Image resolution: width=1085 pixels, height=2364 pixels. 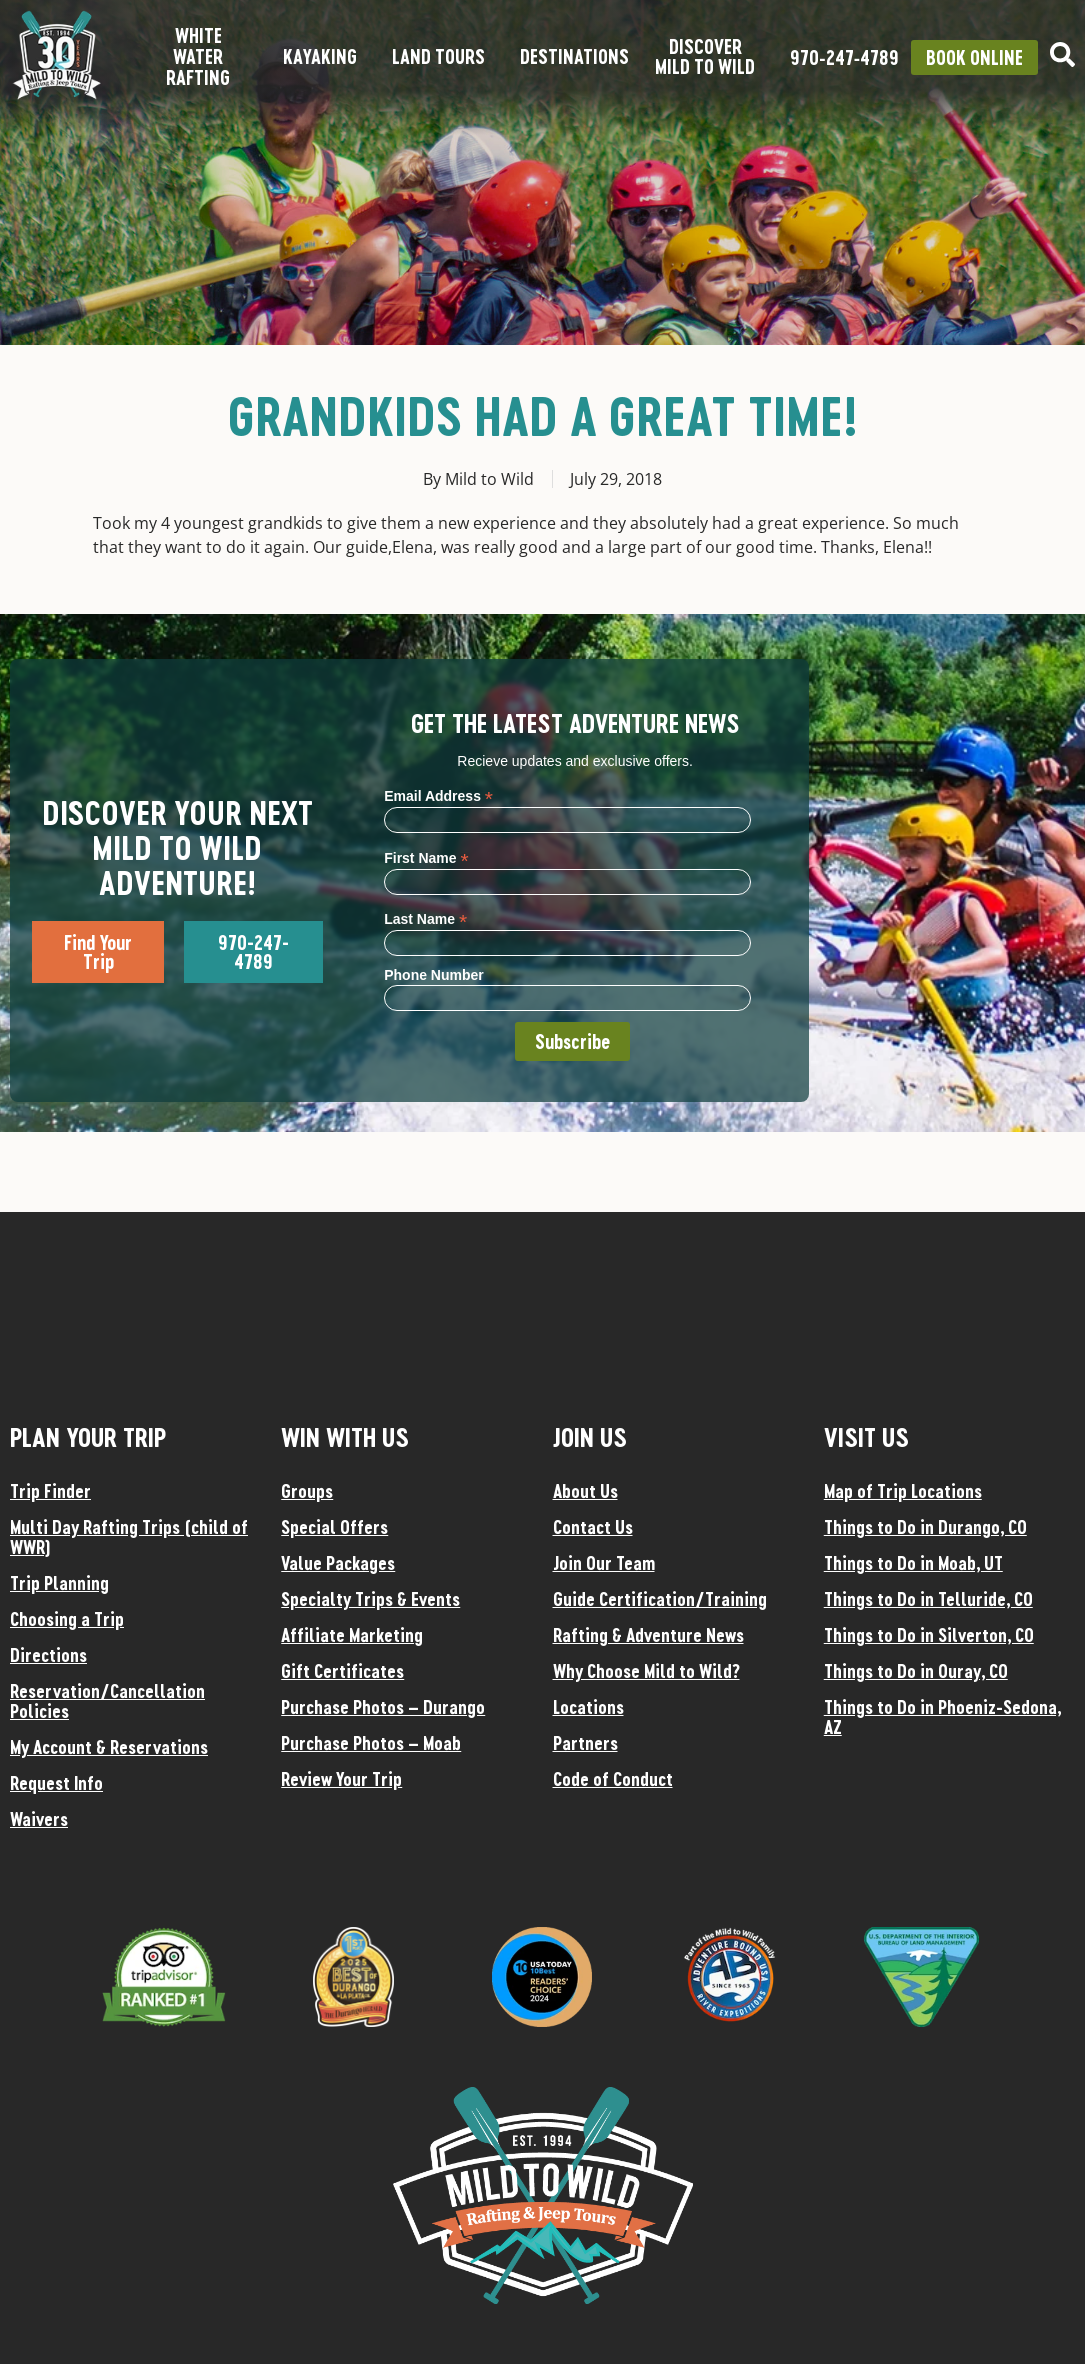 What do you see at coordinates (913, 1563) in the screenshot?
I see `Things to Do in Moab, UT` at bounding box center [913, 1563].